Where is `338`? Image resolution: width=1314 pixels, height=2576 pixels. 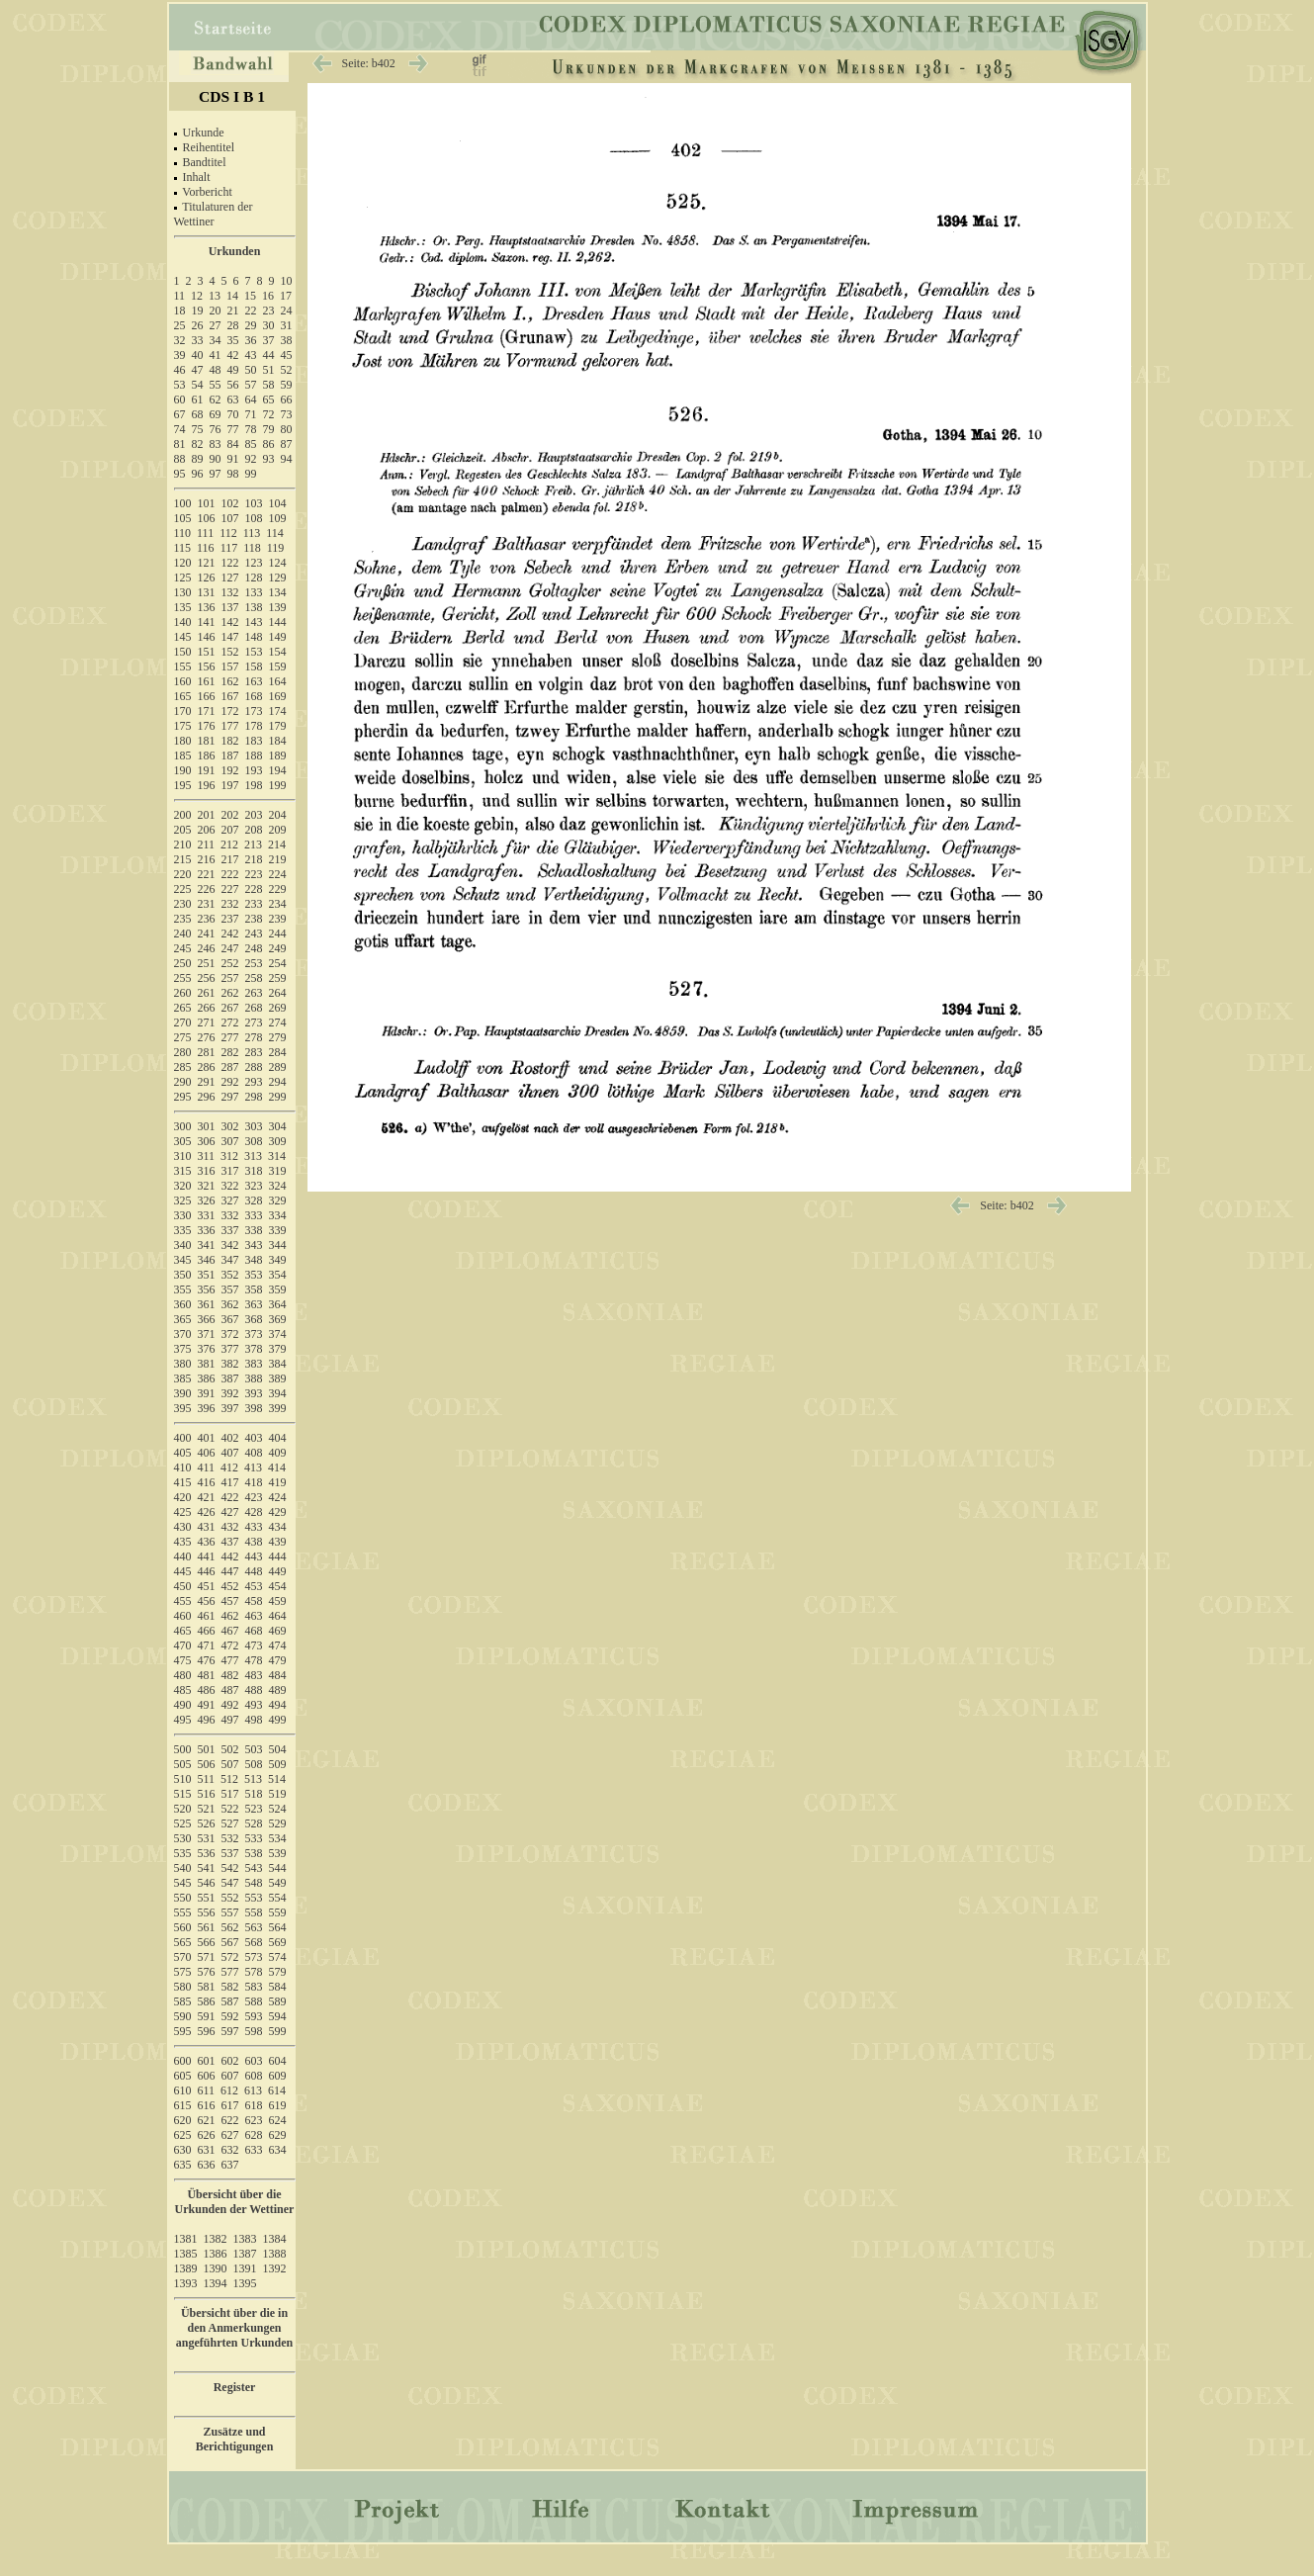
338 is located at coordinates (254, 1230).